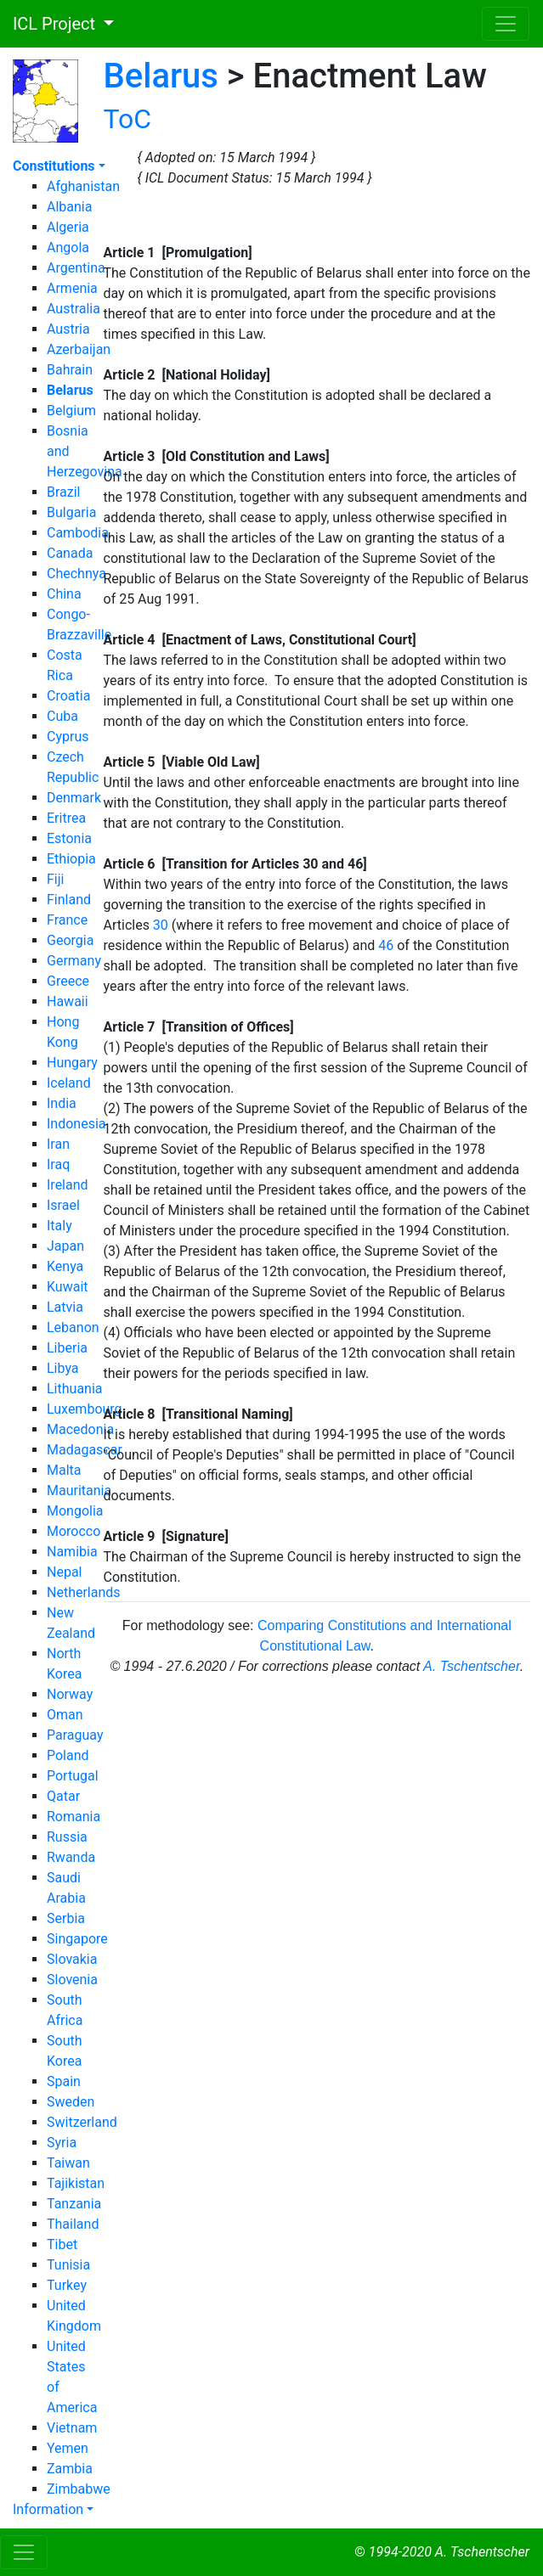  I want to click on Hungary, so click(72, 1063).